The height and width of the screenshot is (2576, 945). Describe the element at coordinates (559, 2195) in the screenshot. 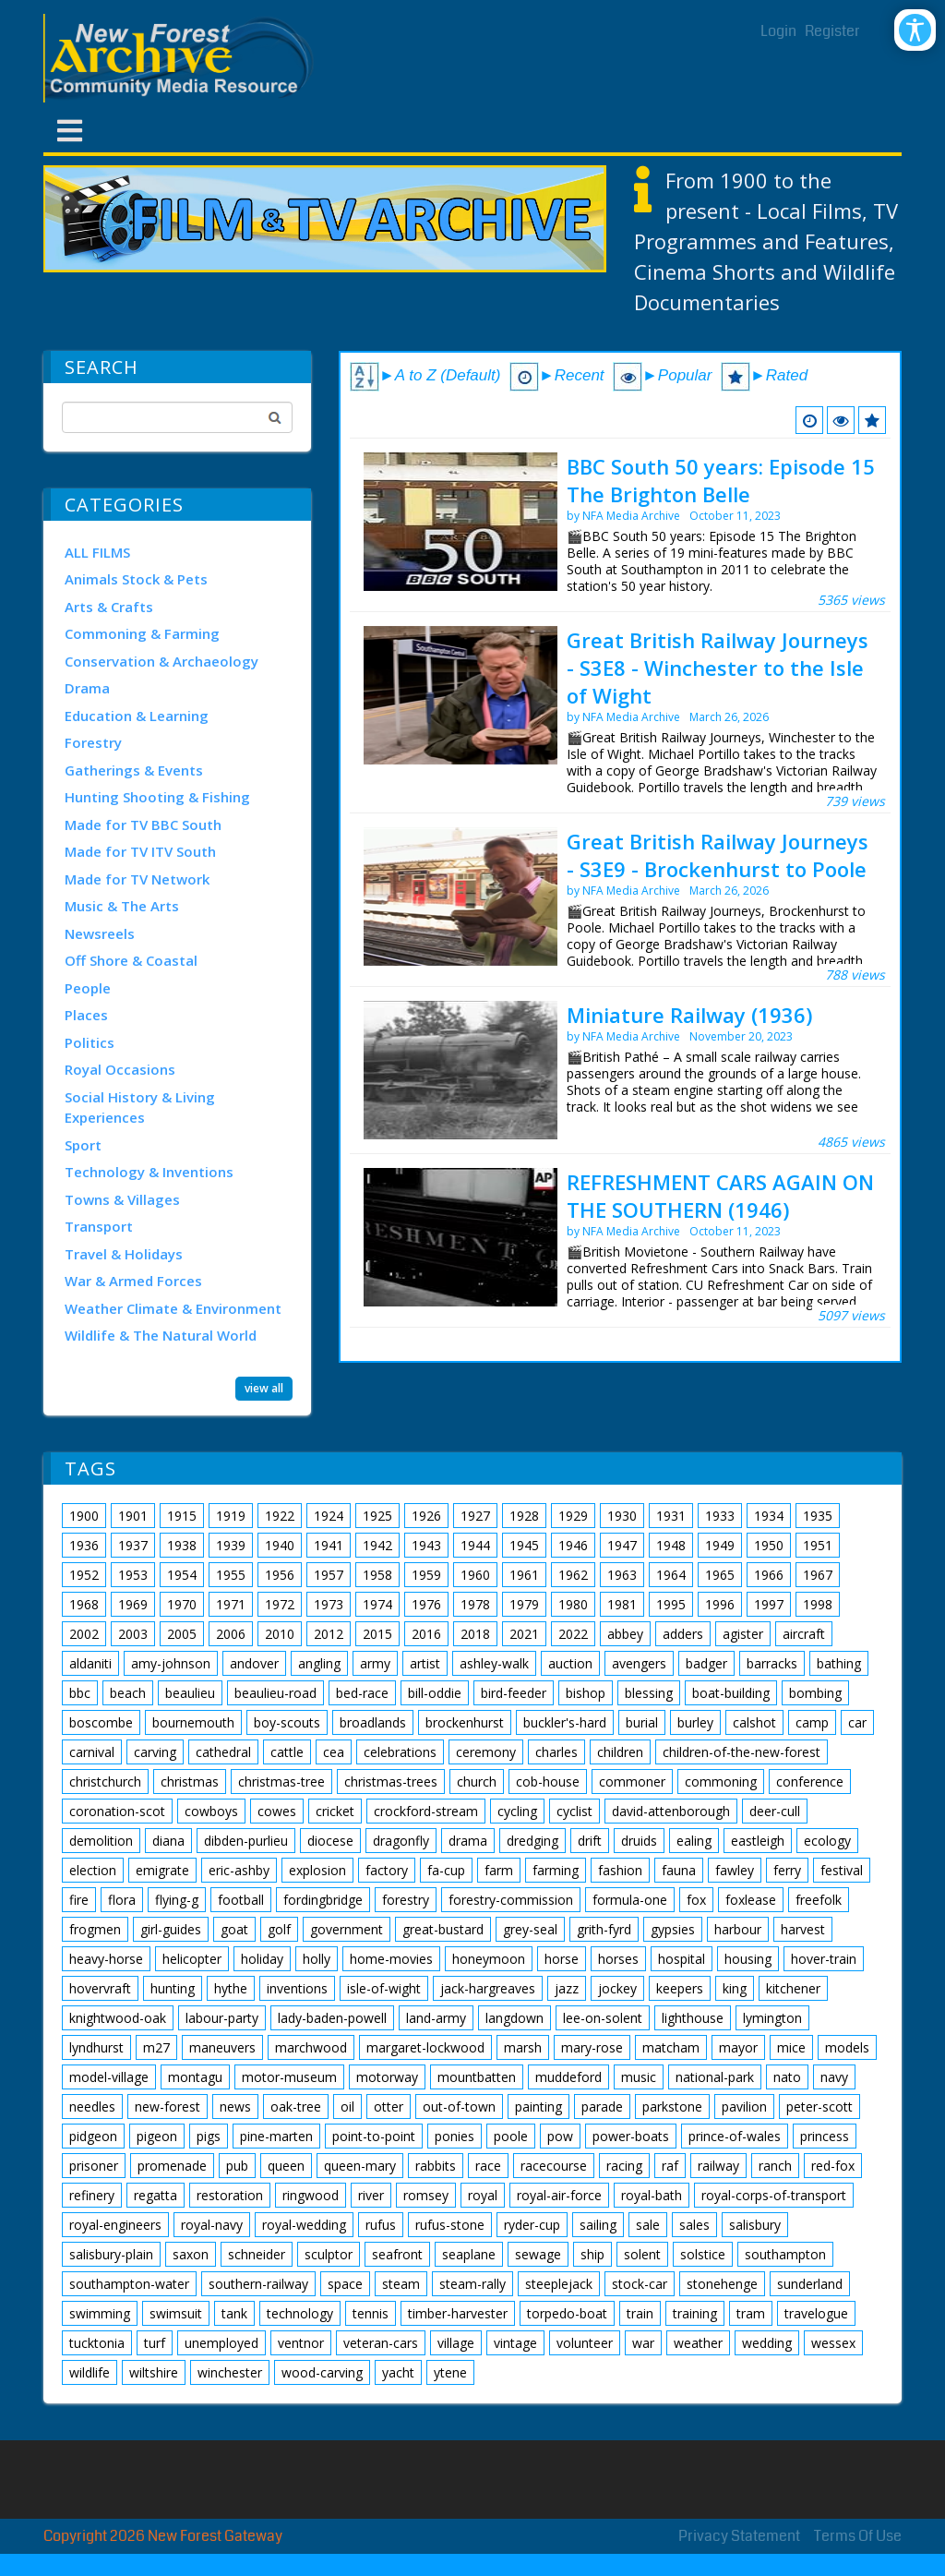

I see `royal-air-force` at that location.